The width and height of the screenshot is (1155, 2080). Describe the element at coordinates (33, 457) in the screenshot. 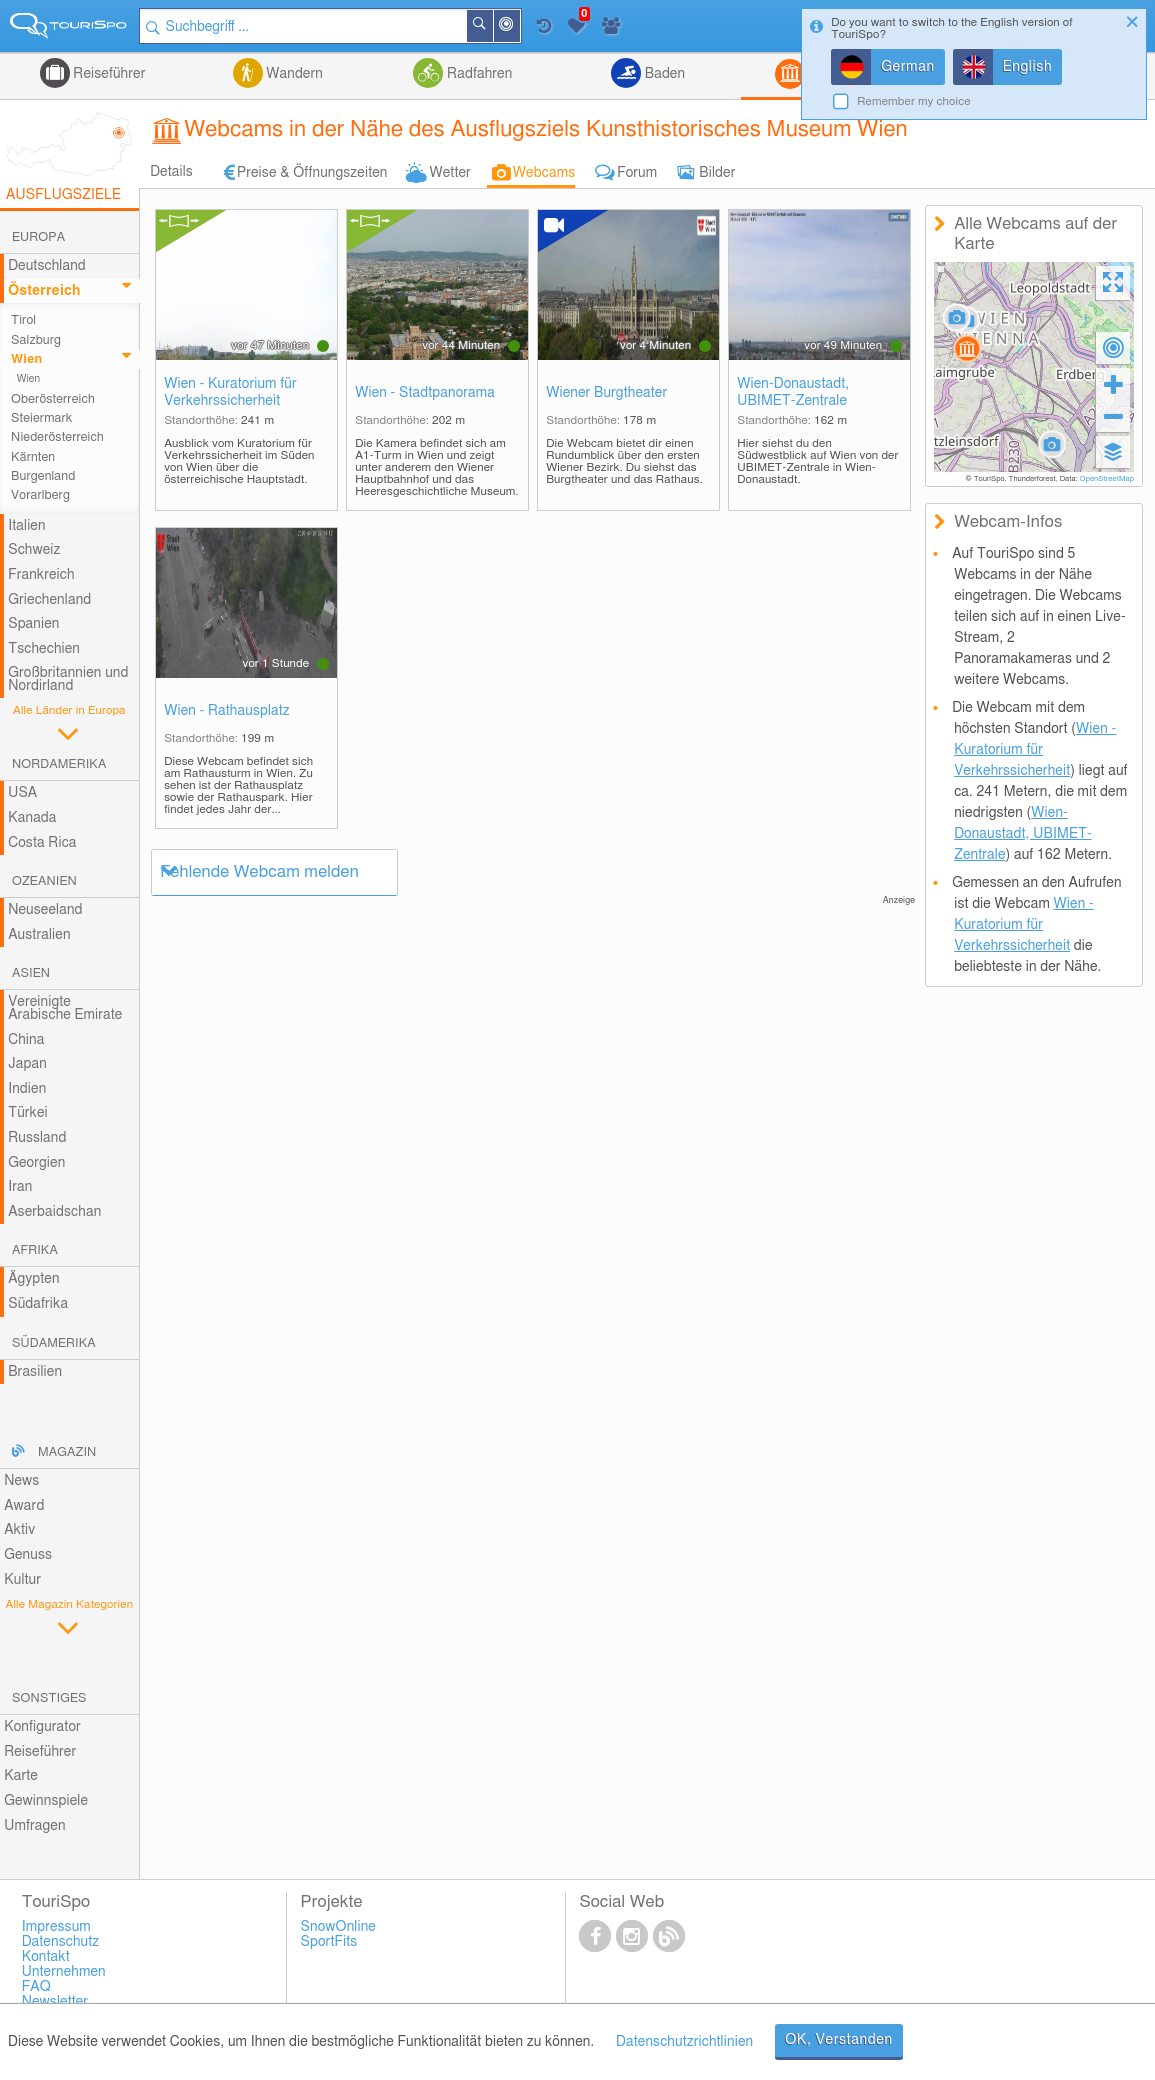

I see `Kärnten` at that location.